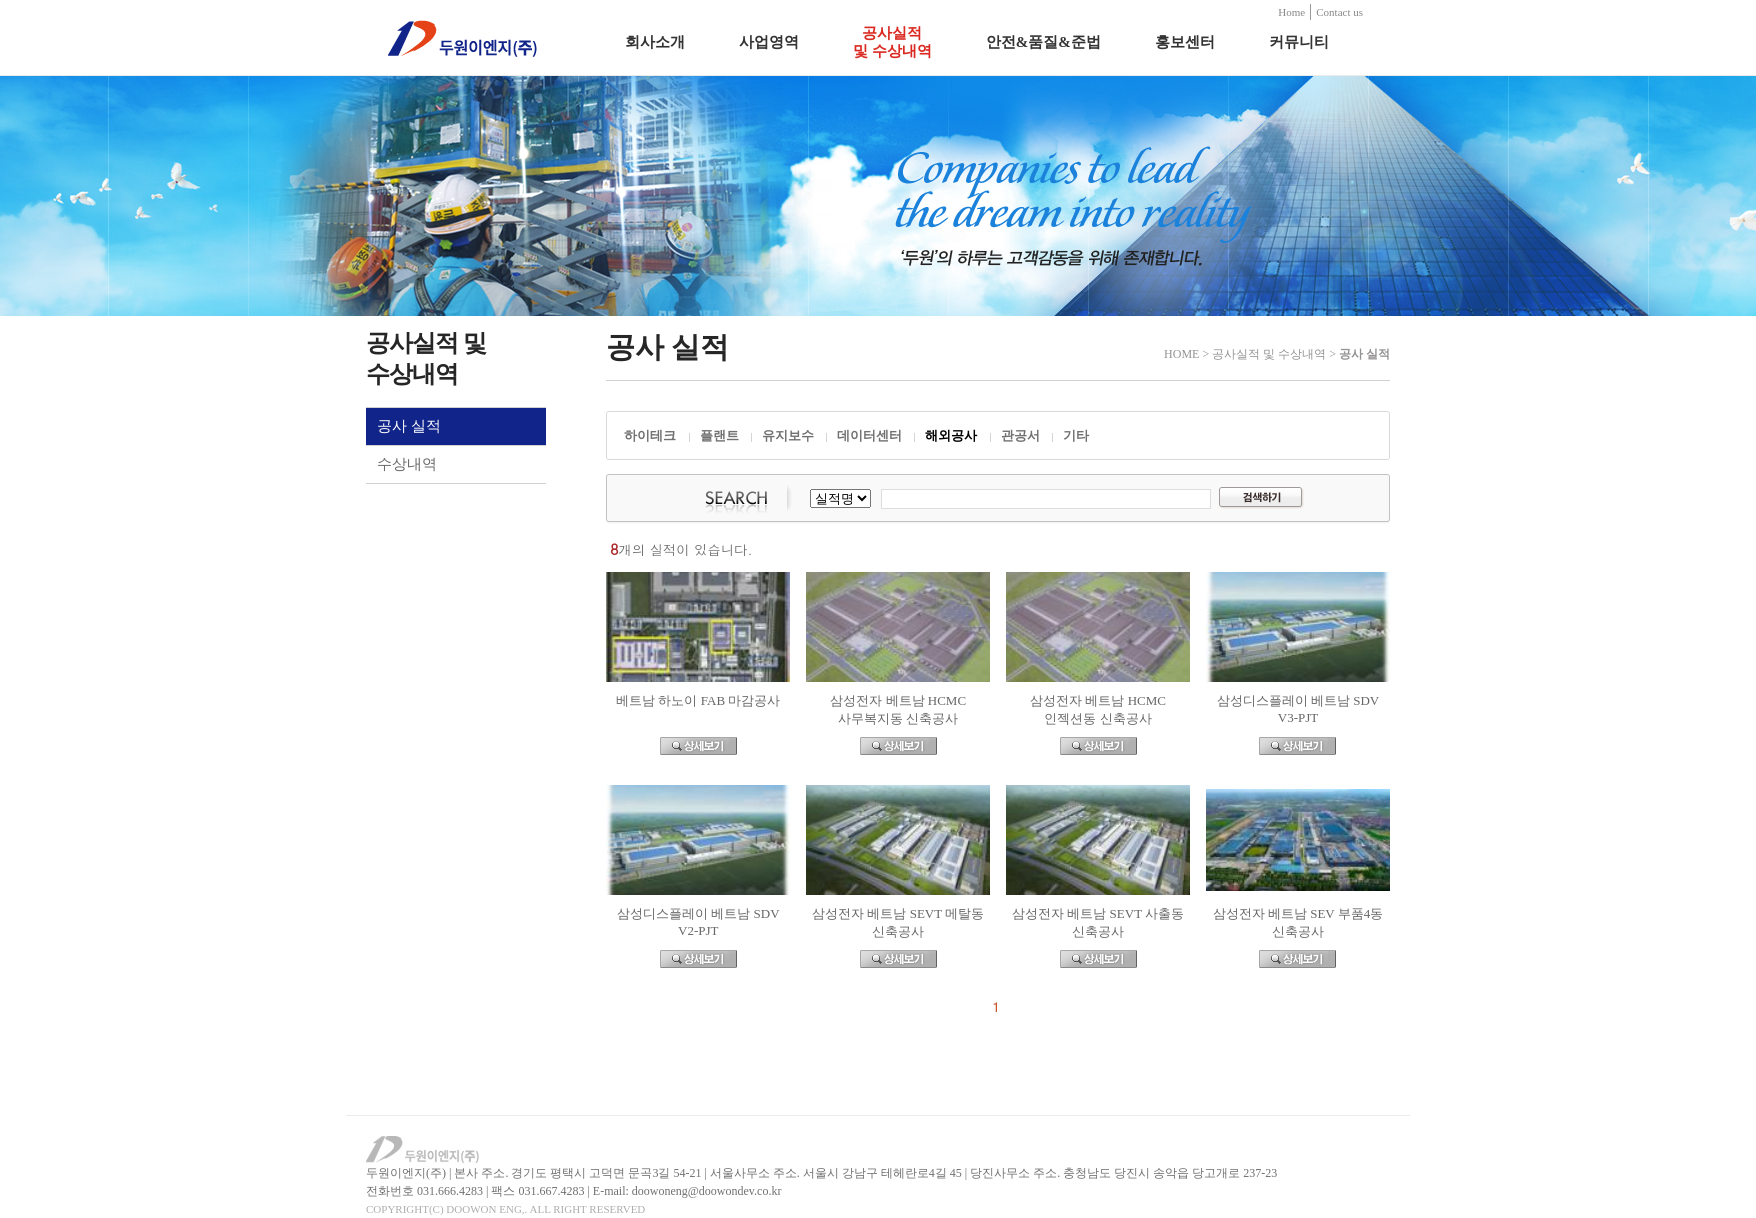 The width and height of the screenshot is (1756, 1218). Describe the element at coordinates (1339, 12) in the screenshot. I see `Contact us` at that location.